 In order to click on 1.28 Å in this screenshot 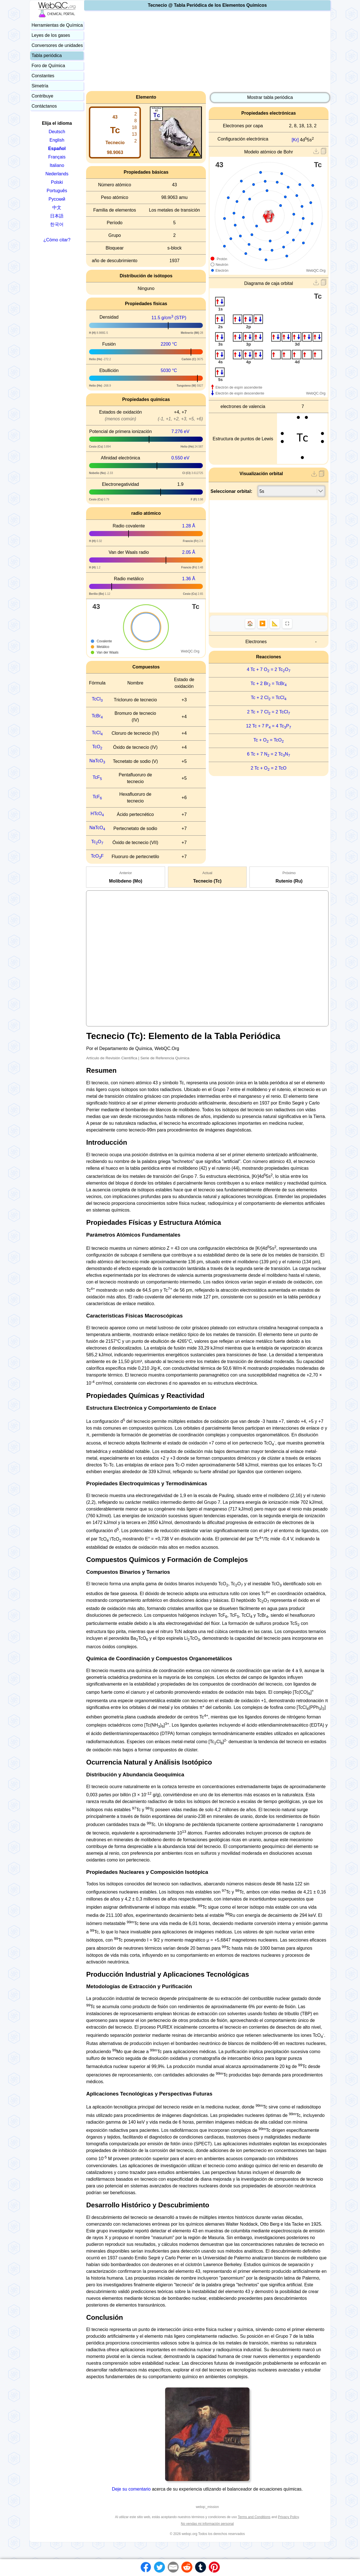, I will do `click(188, 525)`.